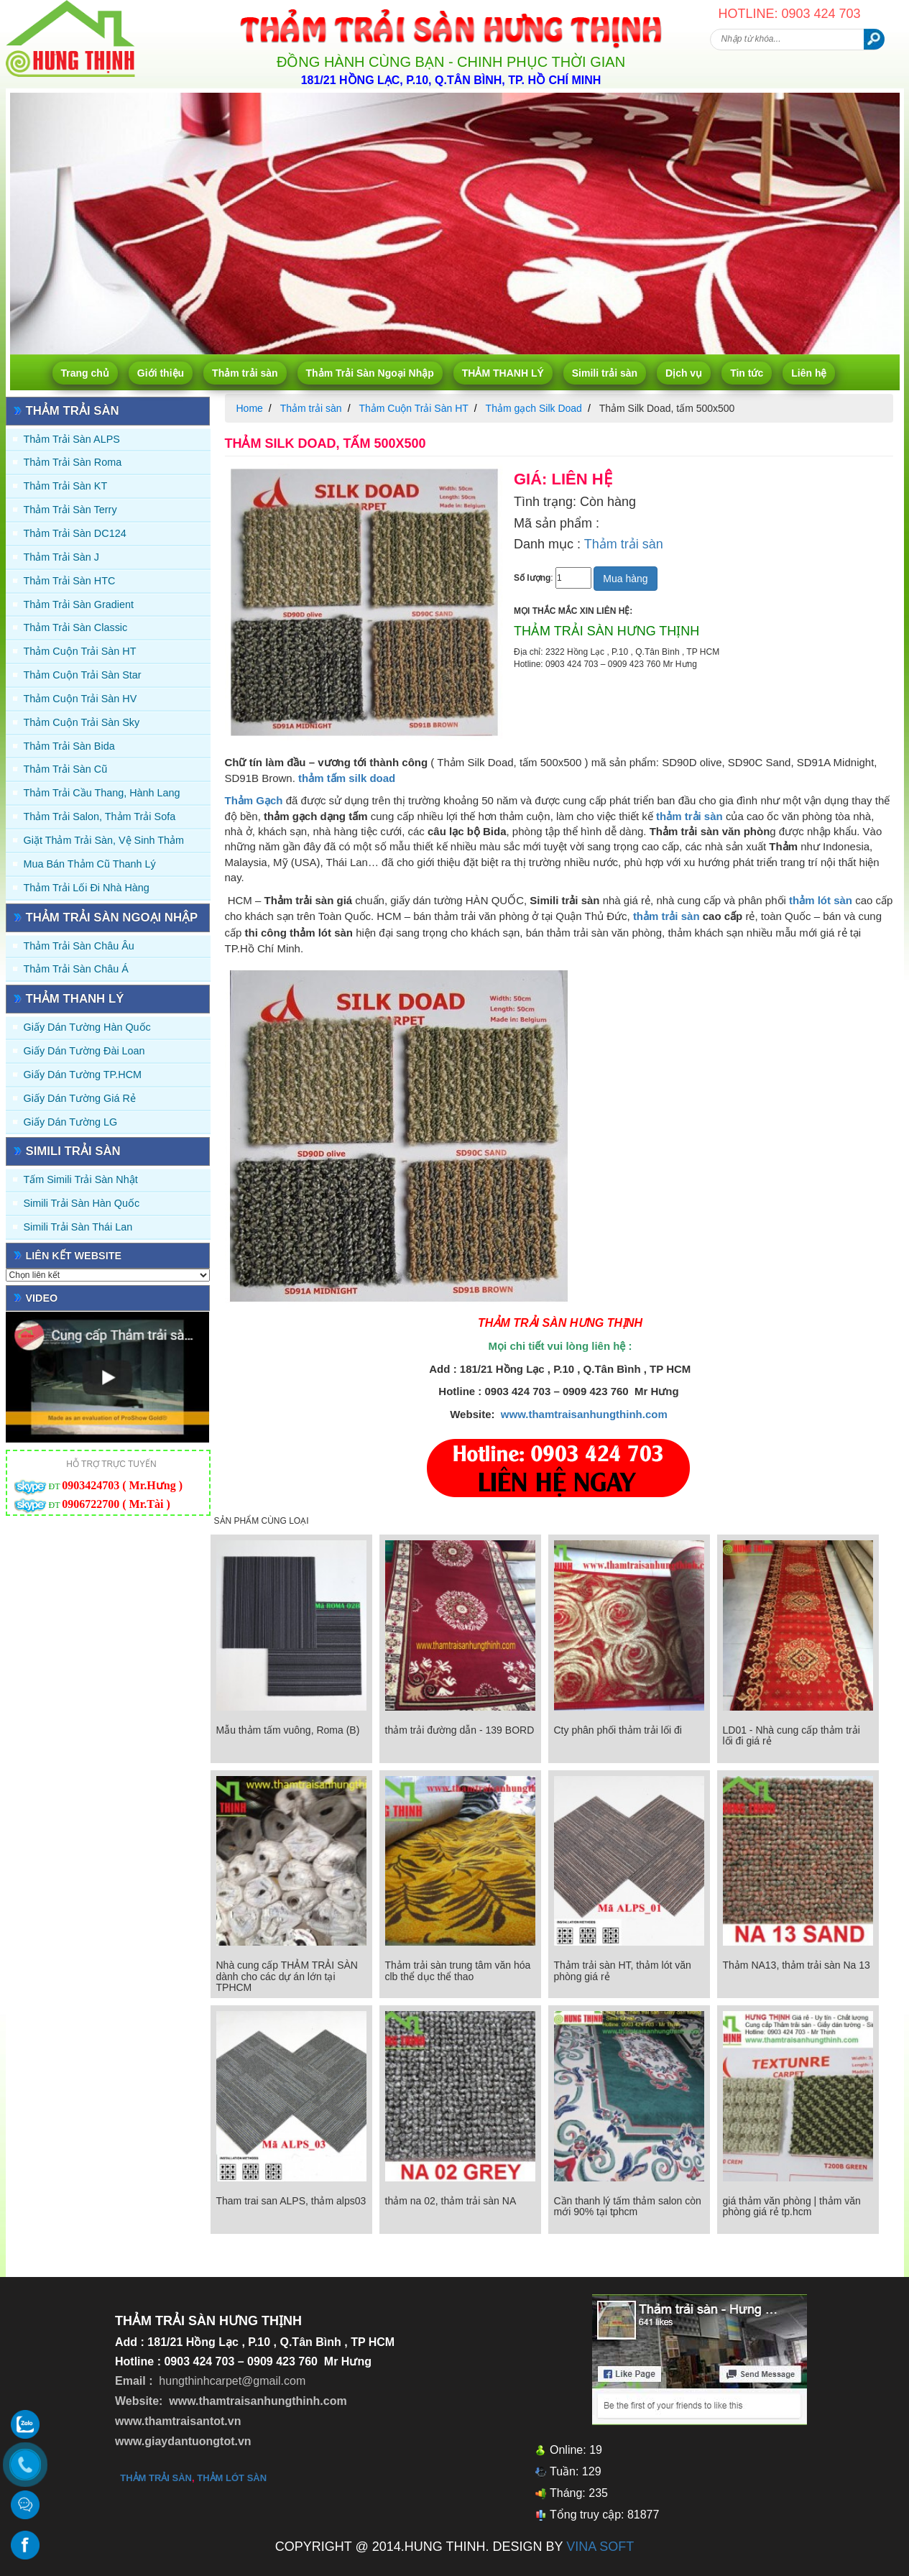  I want to click on Giấy Dán Tường TP.HCM, so click(83, 1074).